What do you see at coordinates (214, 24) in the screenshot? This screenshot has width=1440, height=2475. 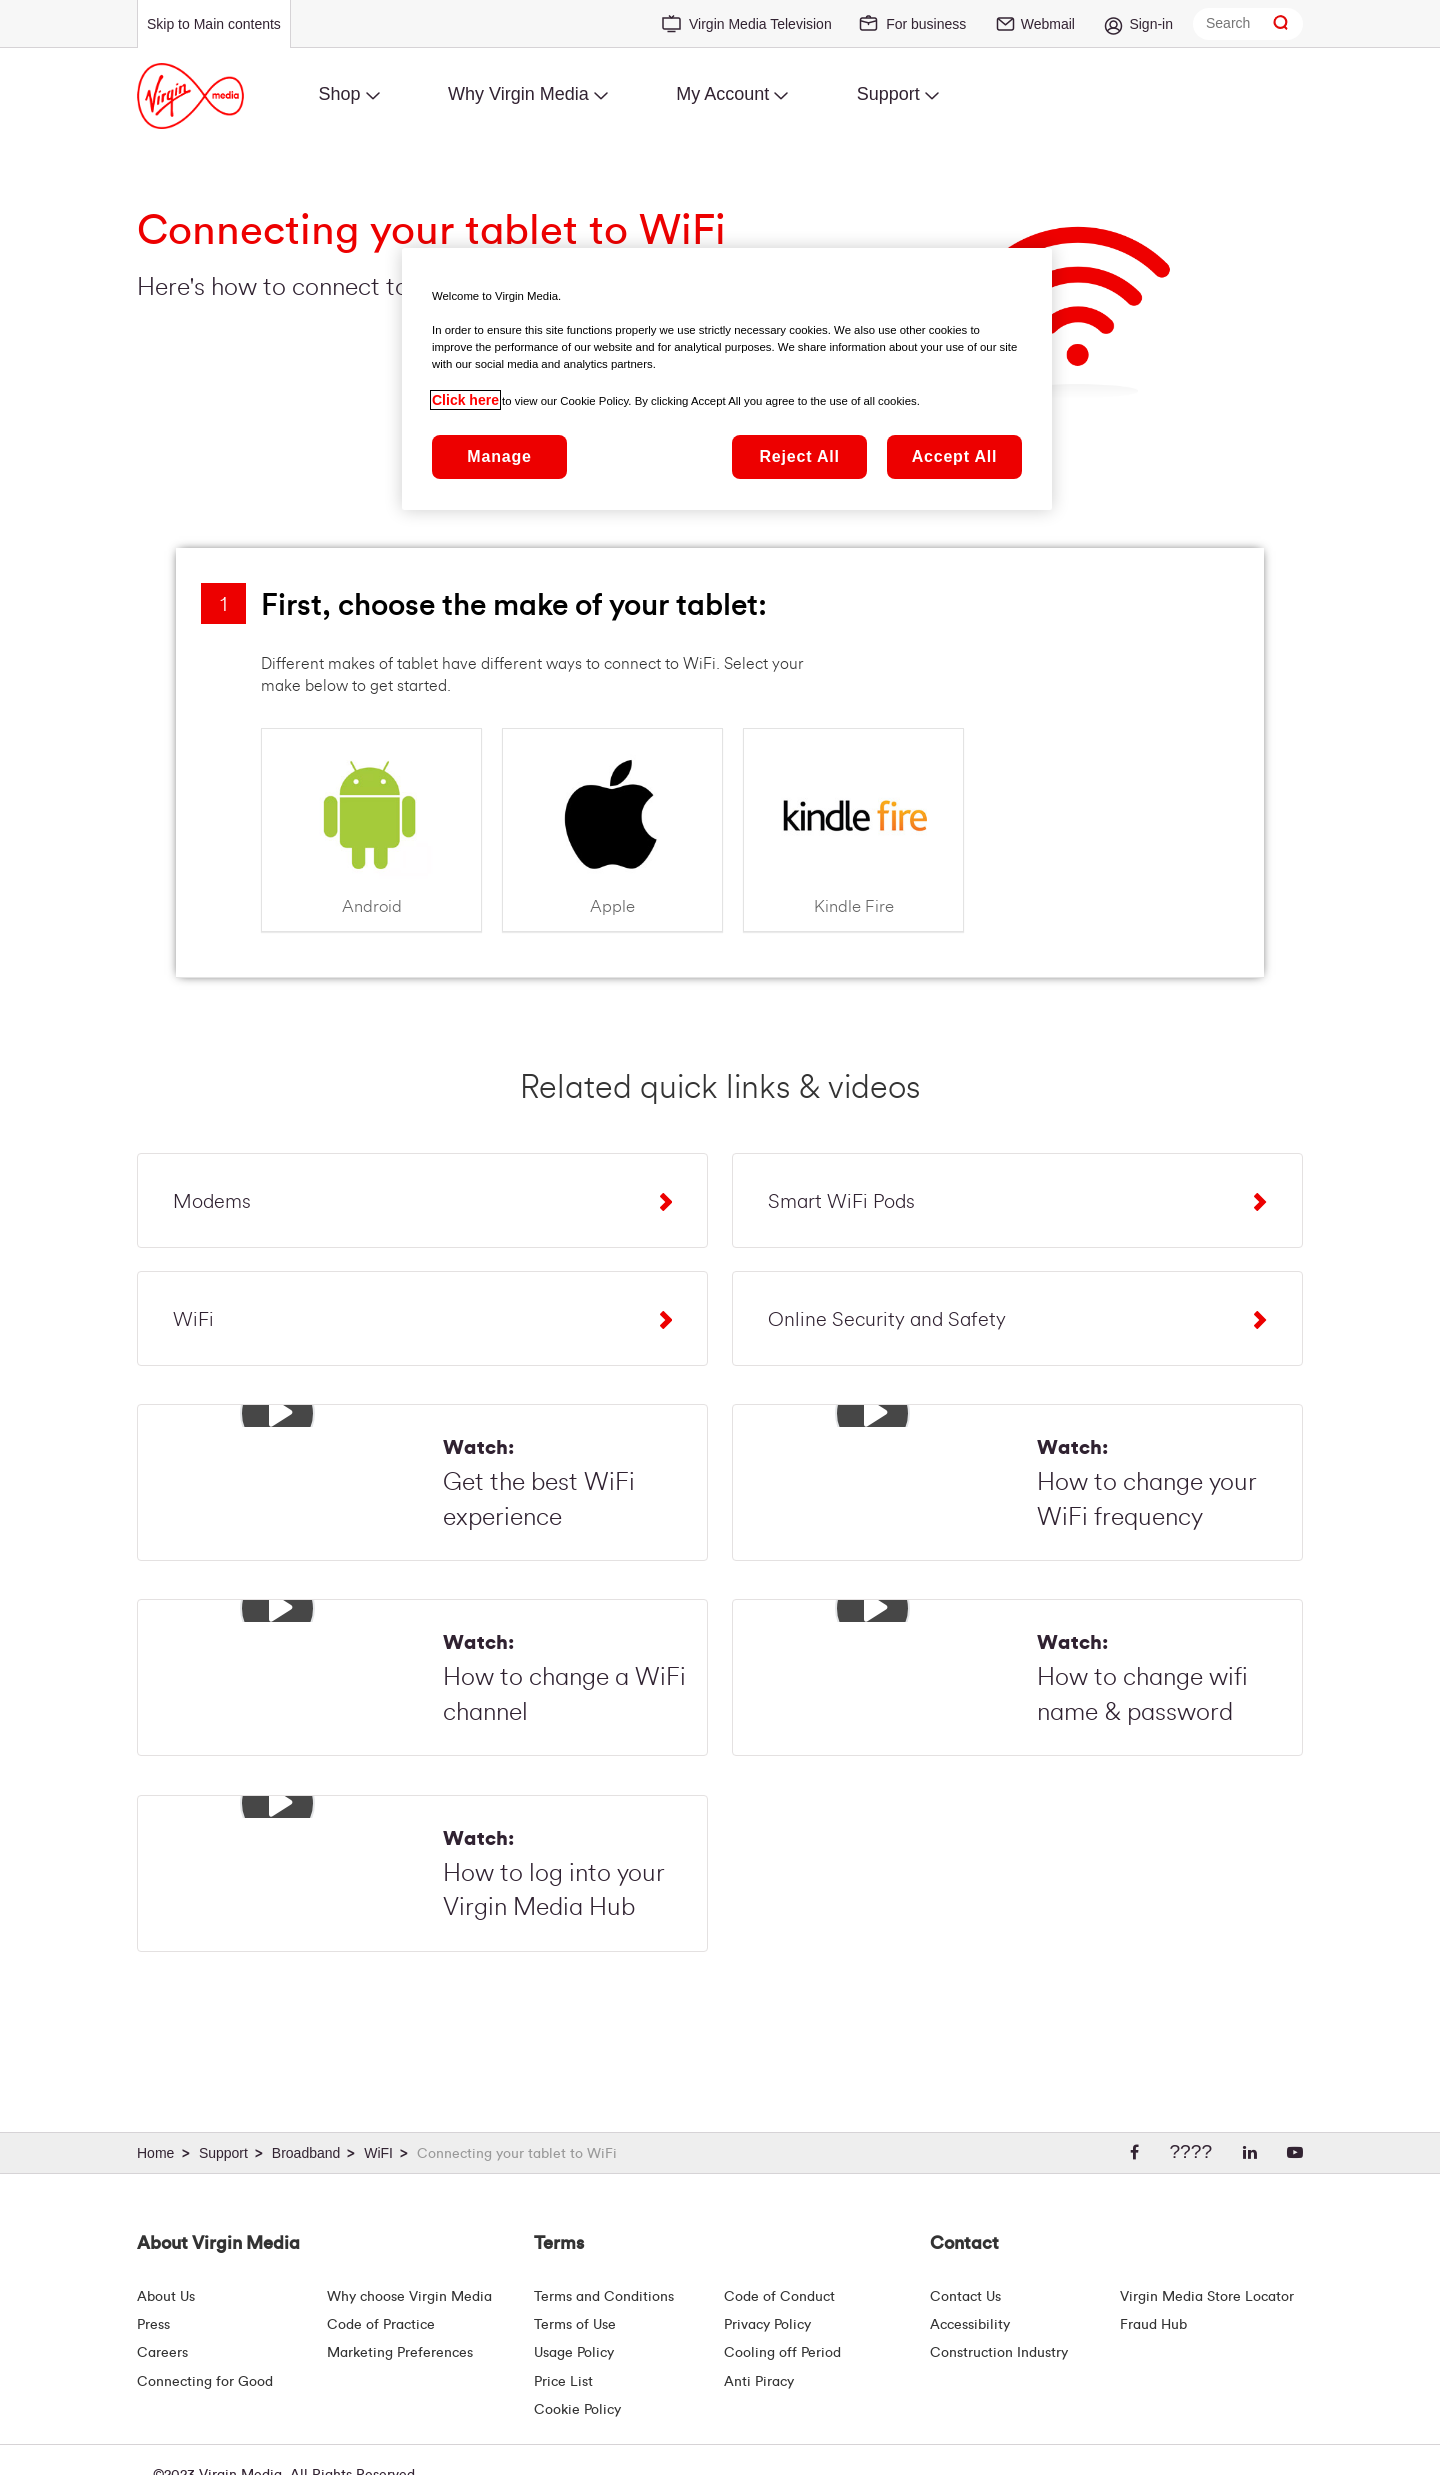 I see `Skip to Main contents` at bounding box center [214, 24].